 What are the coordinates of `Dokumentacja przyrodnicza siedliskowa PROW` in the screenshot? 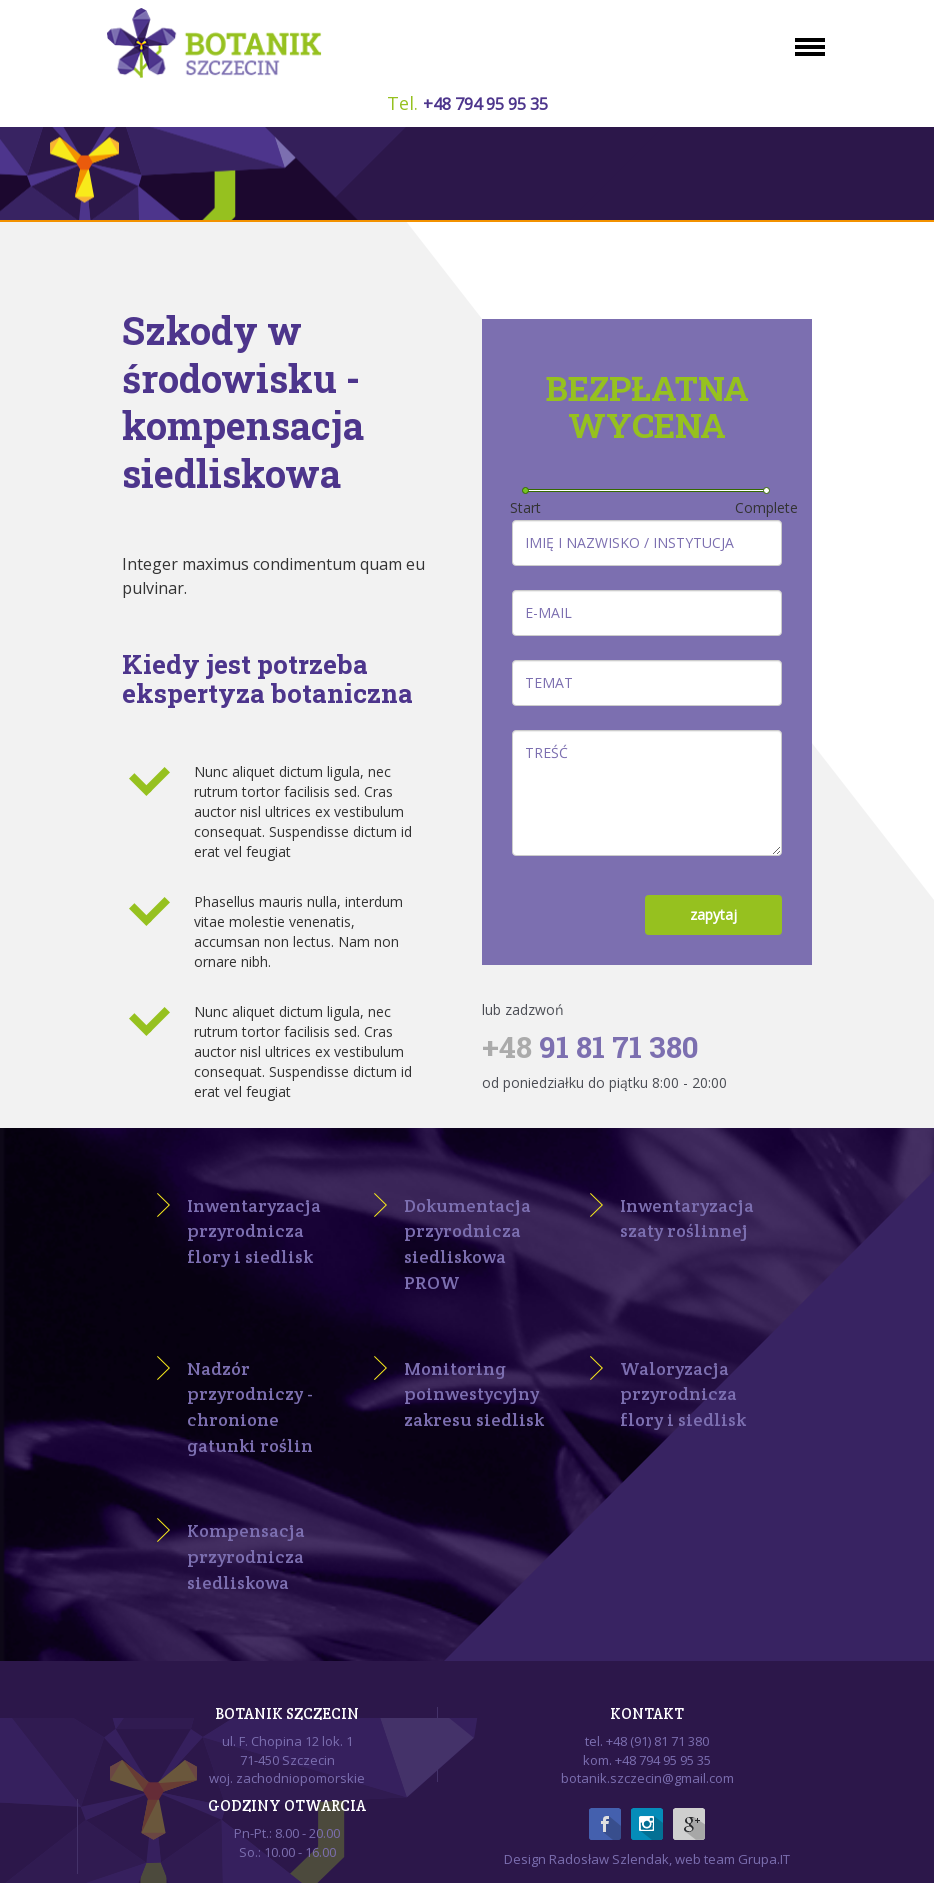 It's located at (467, 1244).